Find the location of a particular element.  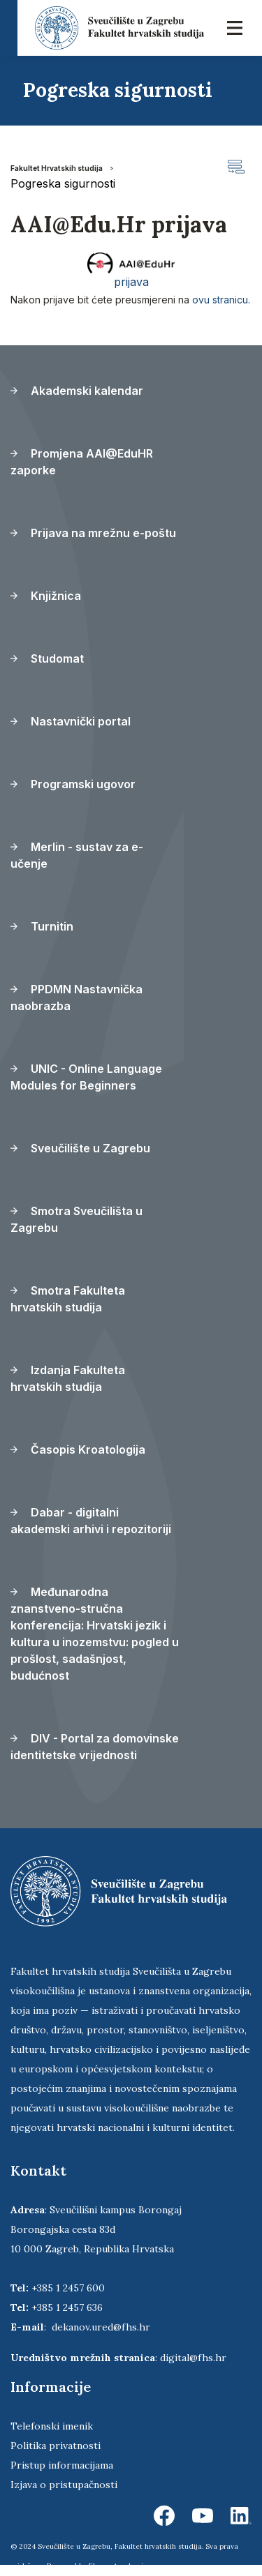

Smotra Sveučilišta u Zagrebu is located at coordinates (76, 1219).